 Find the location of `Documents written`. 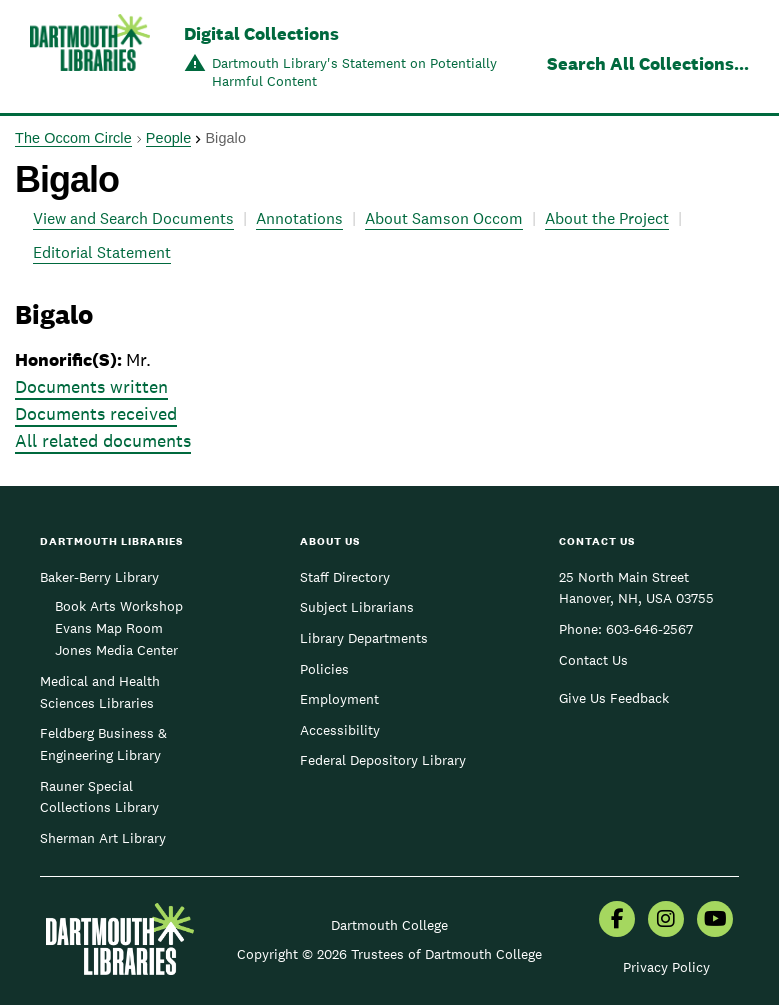

Documents written is located at coordinates (91, 386).